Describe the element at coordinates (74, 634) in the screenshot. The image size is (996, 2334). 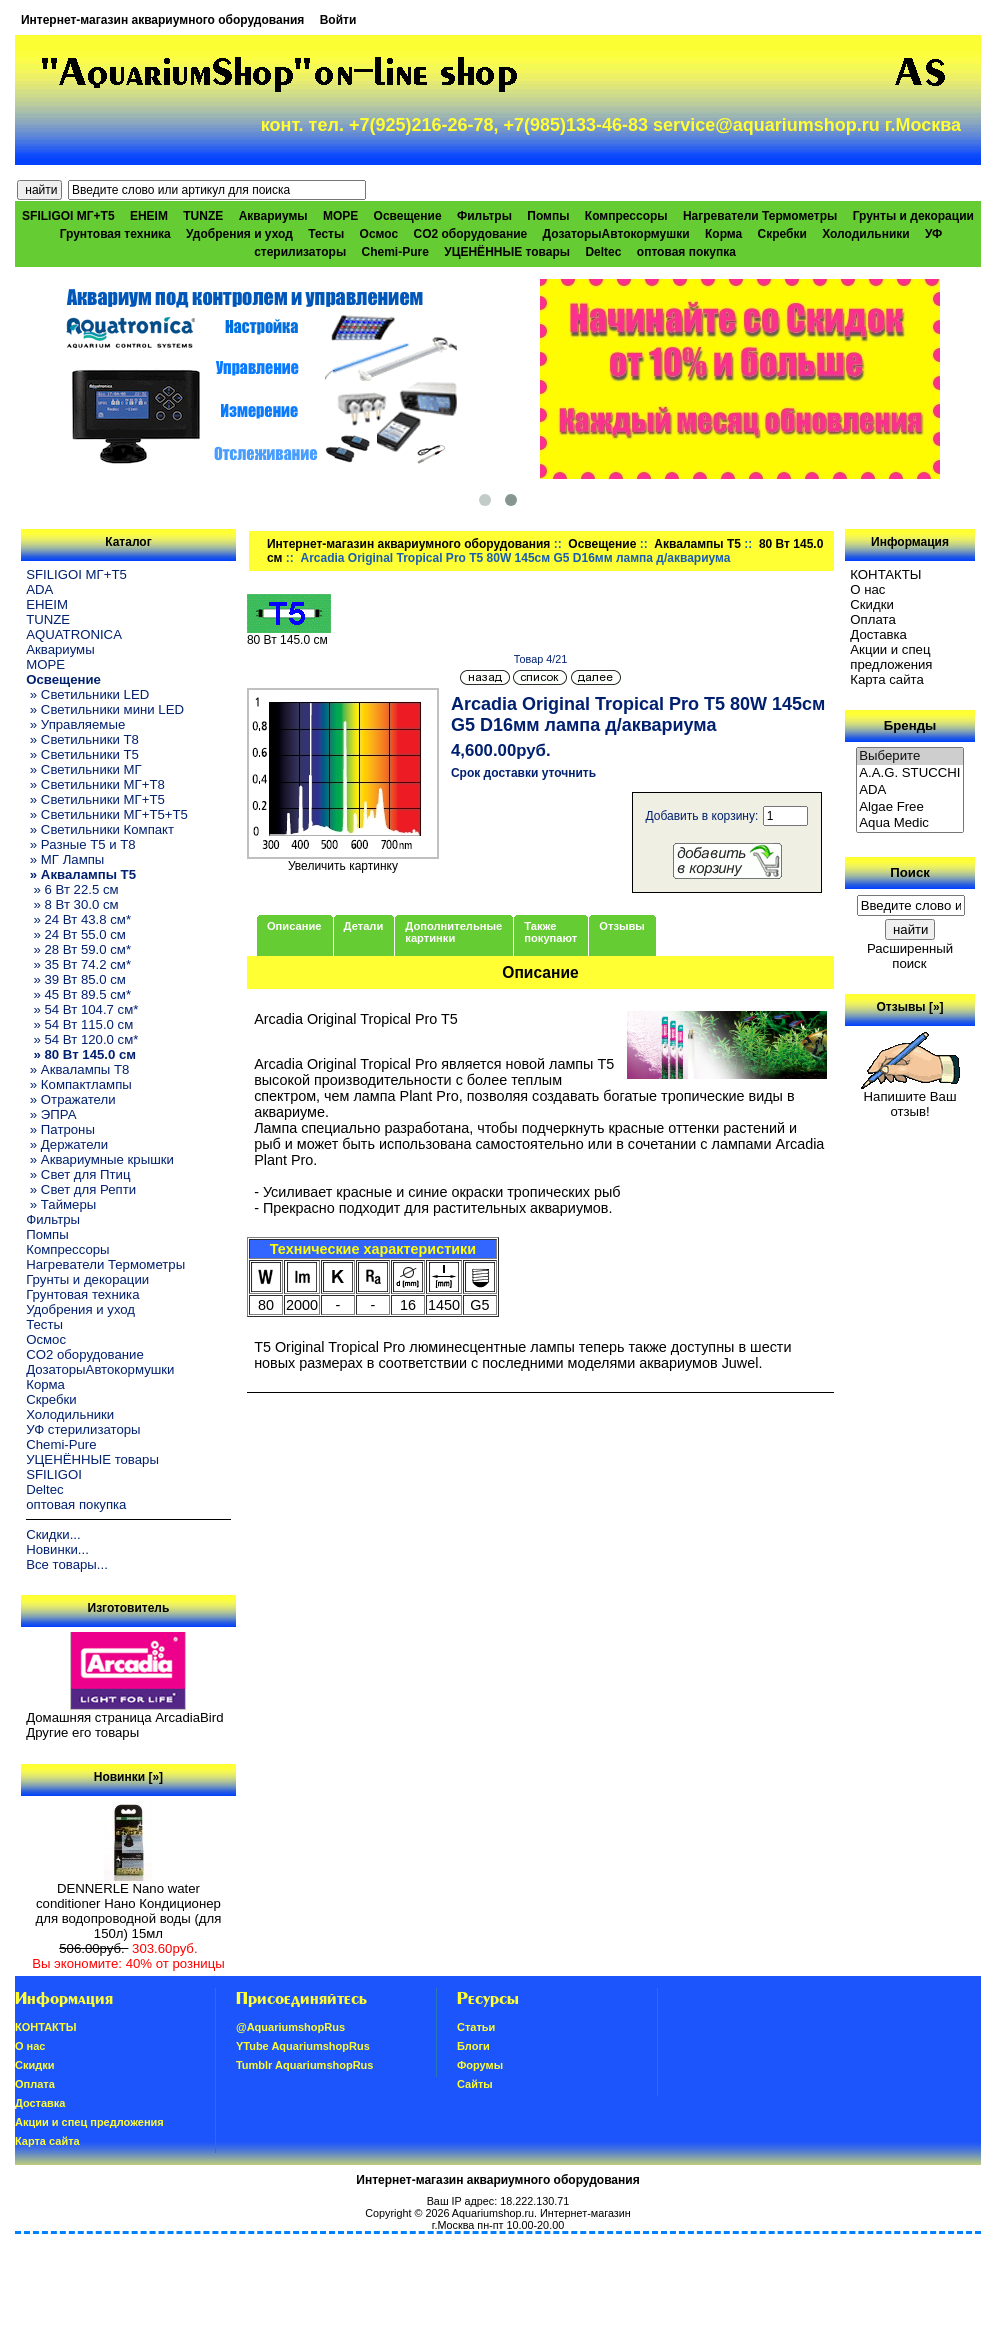
I see `AQUATRONICA` at that location.